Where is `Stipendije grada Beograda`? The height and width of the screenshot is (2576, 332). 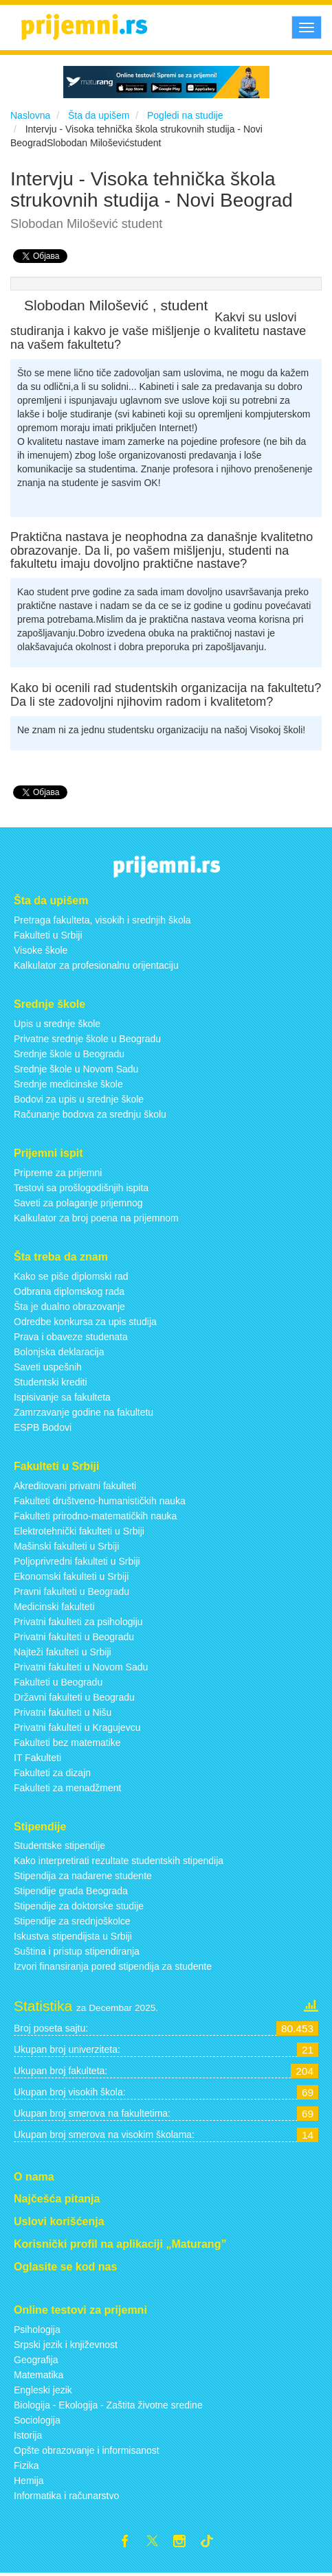
Stipendije grada Beograda is located at coordinates (71, 1891).